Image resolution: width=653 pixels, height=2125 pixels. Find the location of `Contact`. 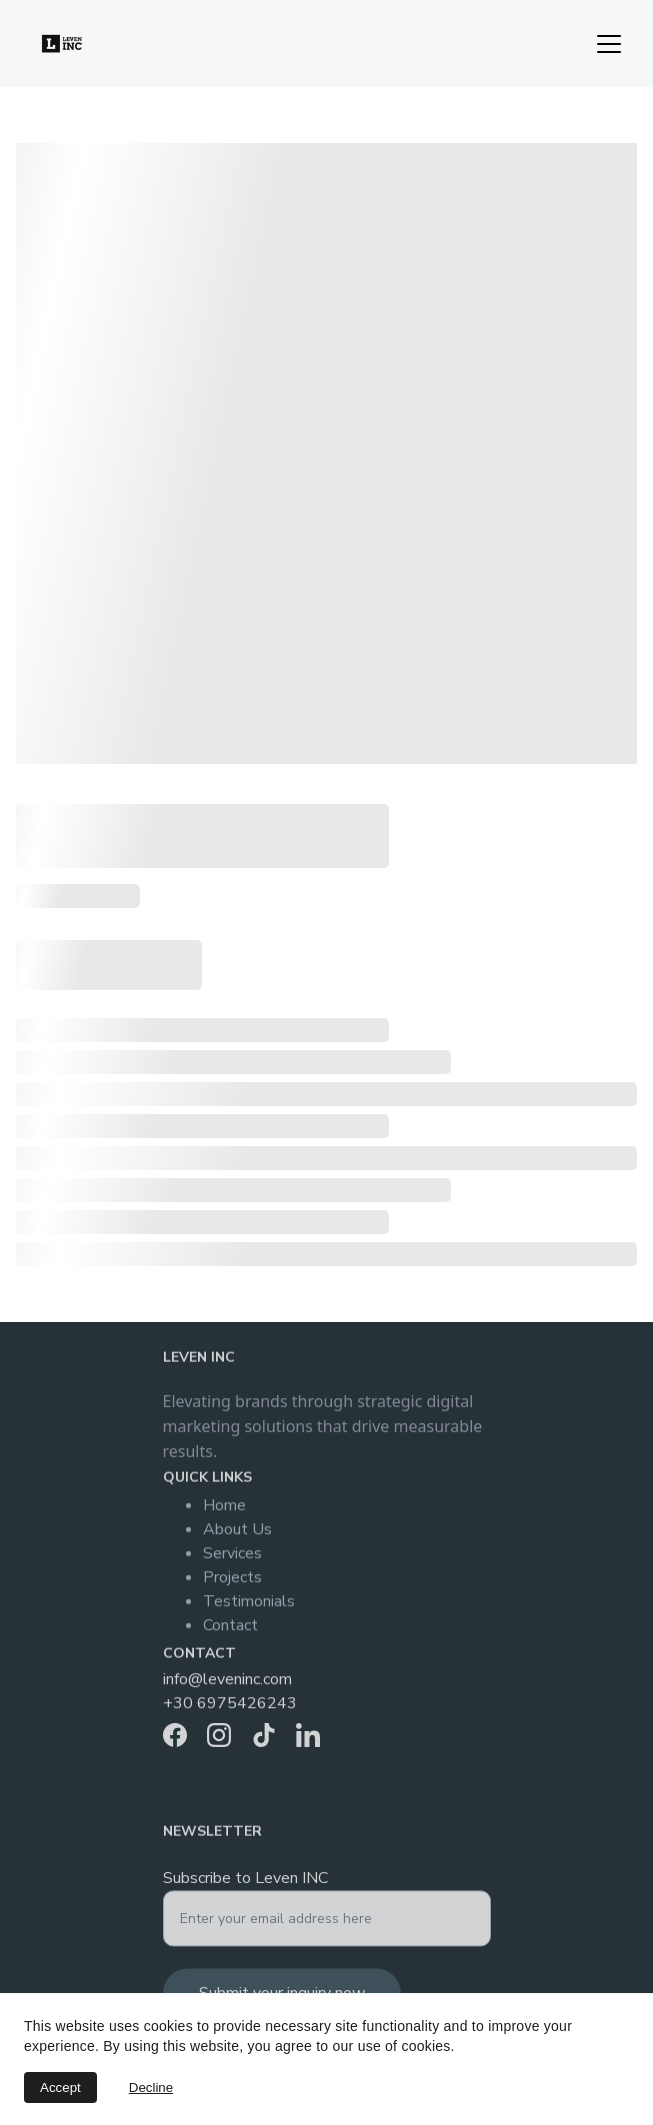

Contact is located at coordinates (230, 1633).